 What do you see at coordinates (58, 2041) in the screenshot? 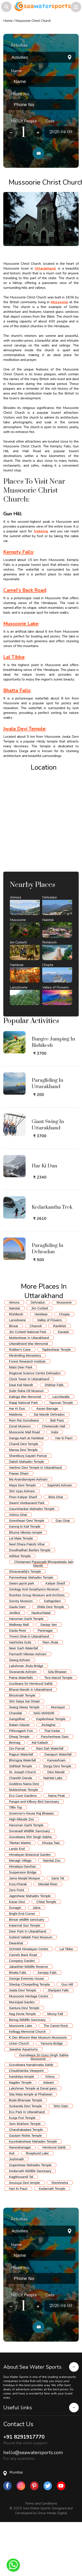
I see `Jharipani Falls` at bounding box center [58, 2041].